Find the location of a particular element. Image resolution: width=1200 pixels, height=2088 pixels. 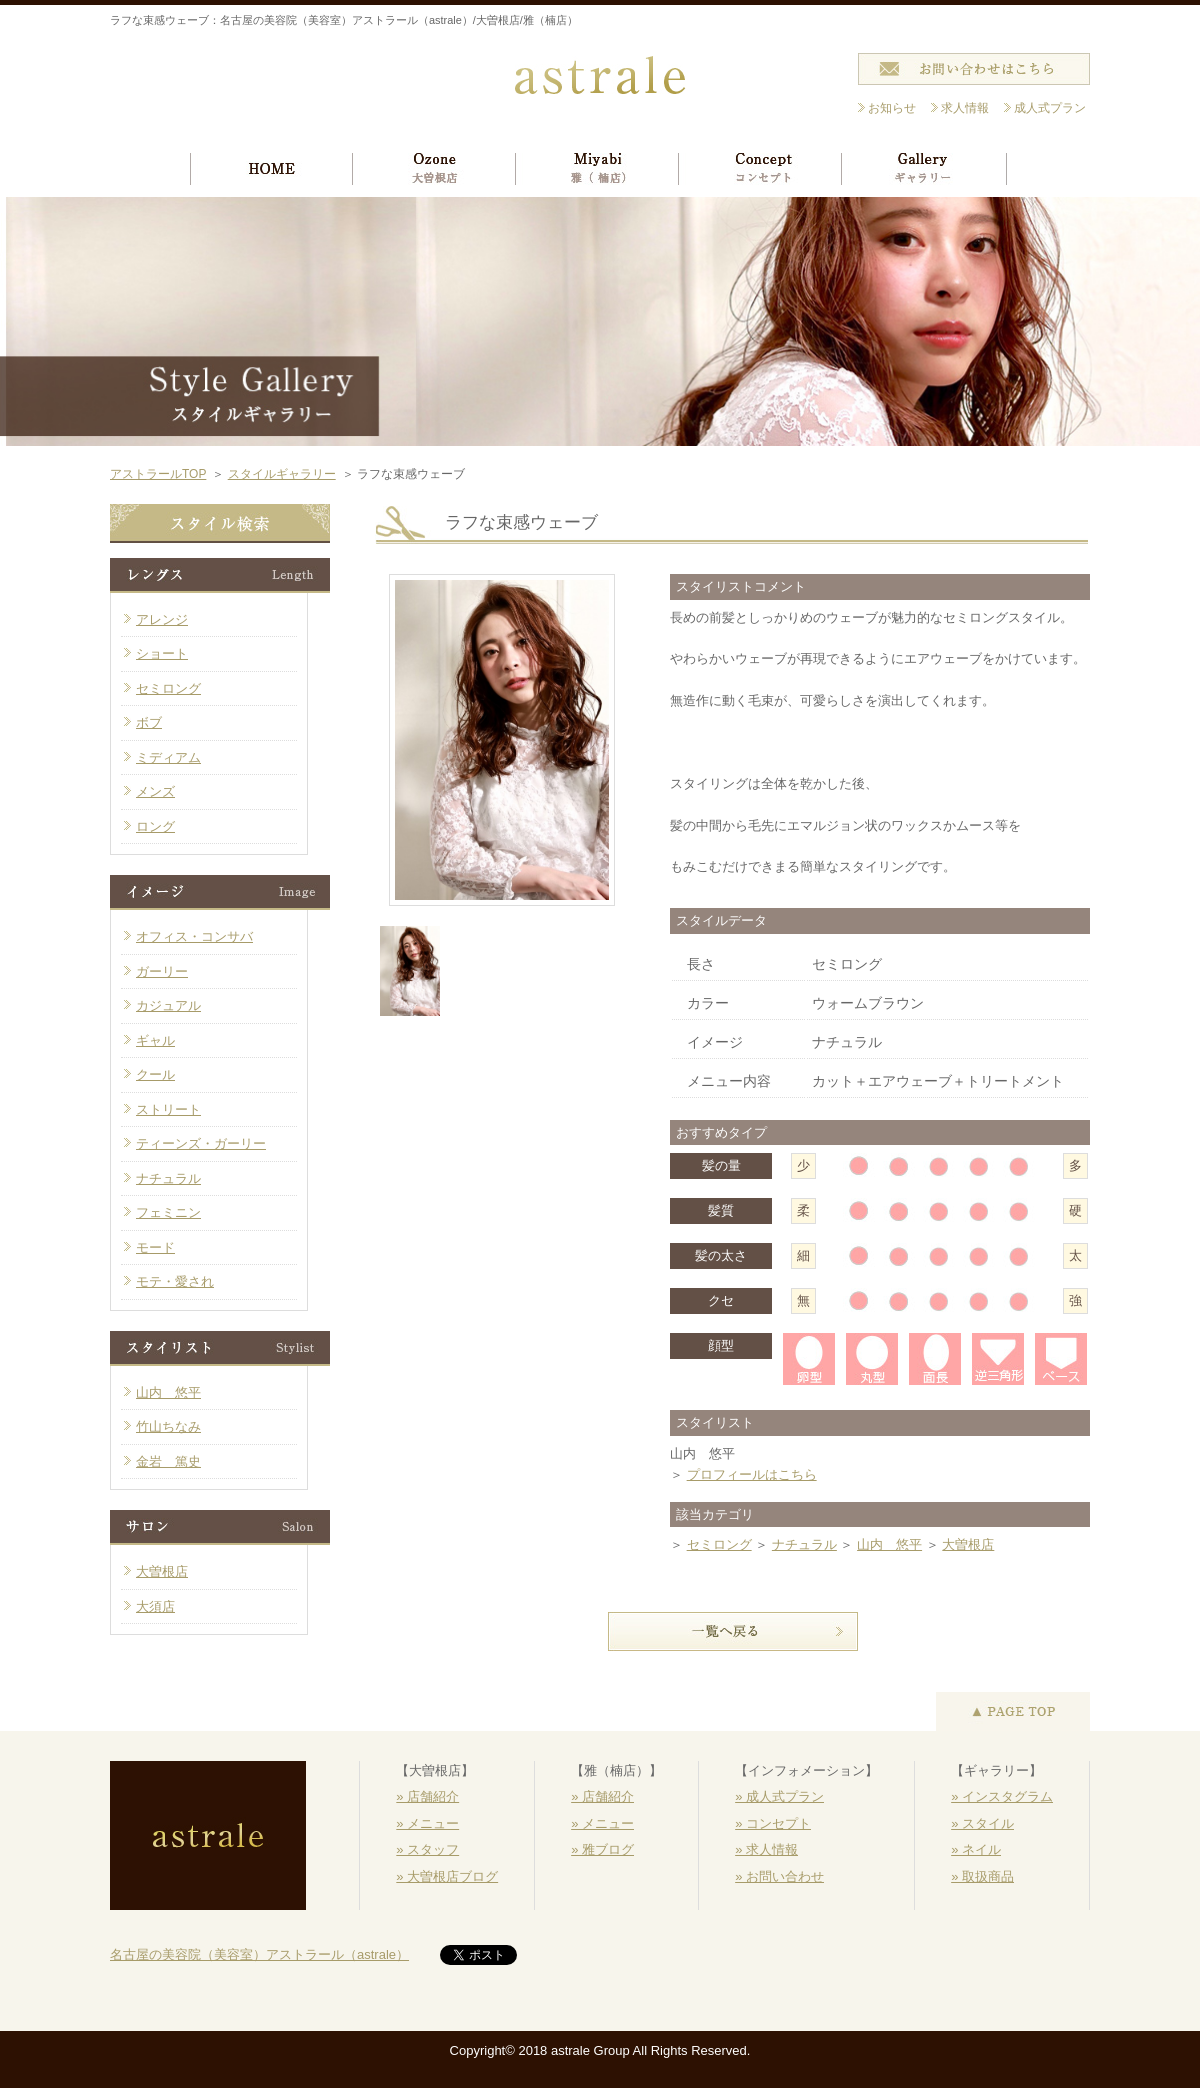

ボブ is located at coordinates (149, 722).